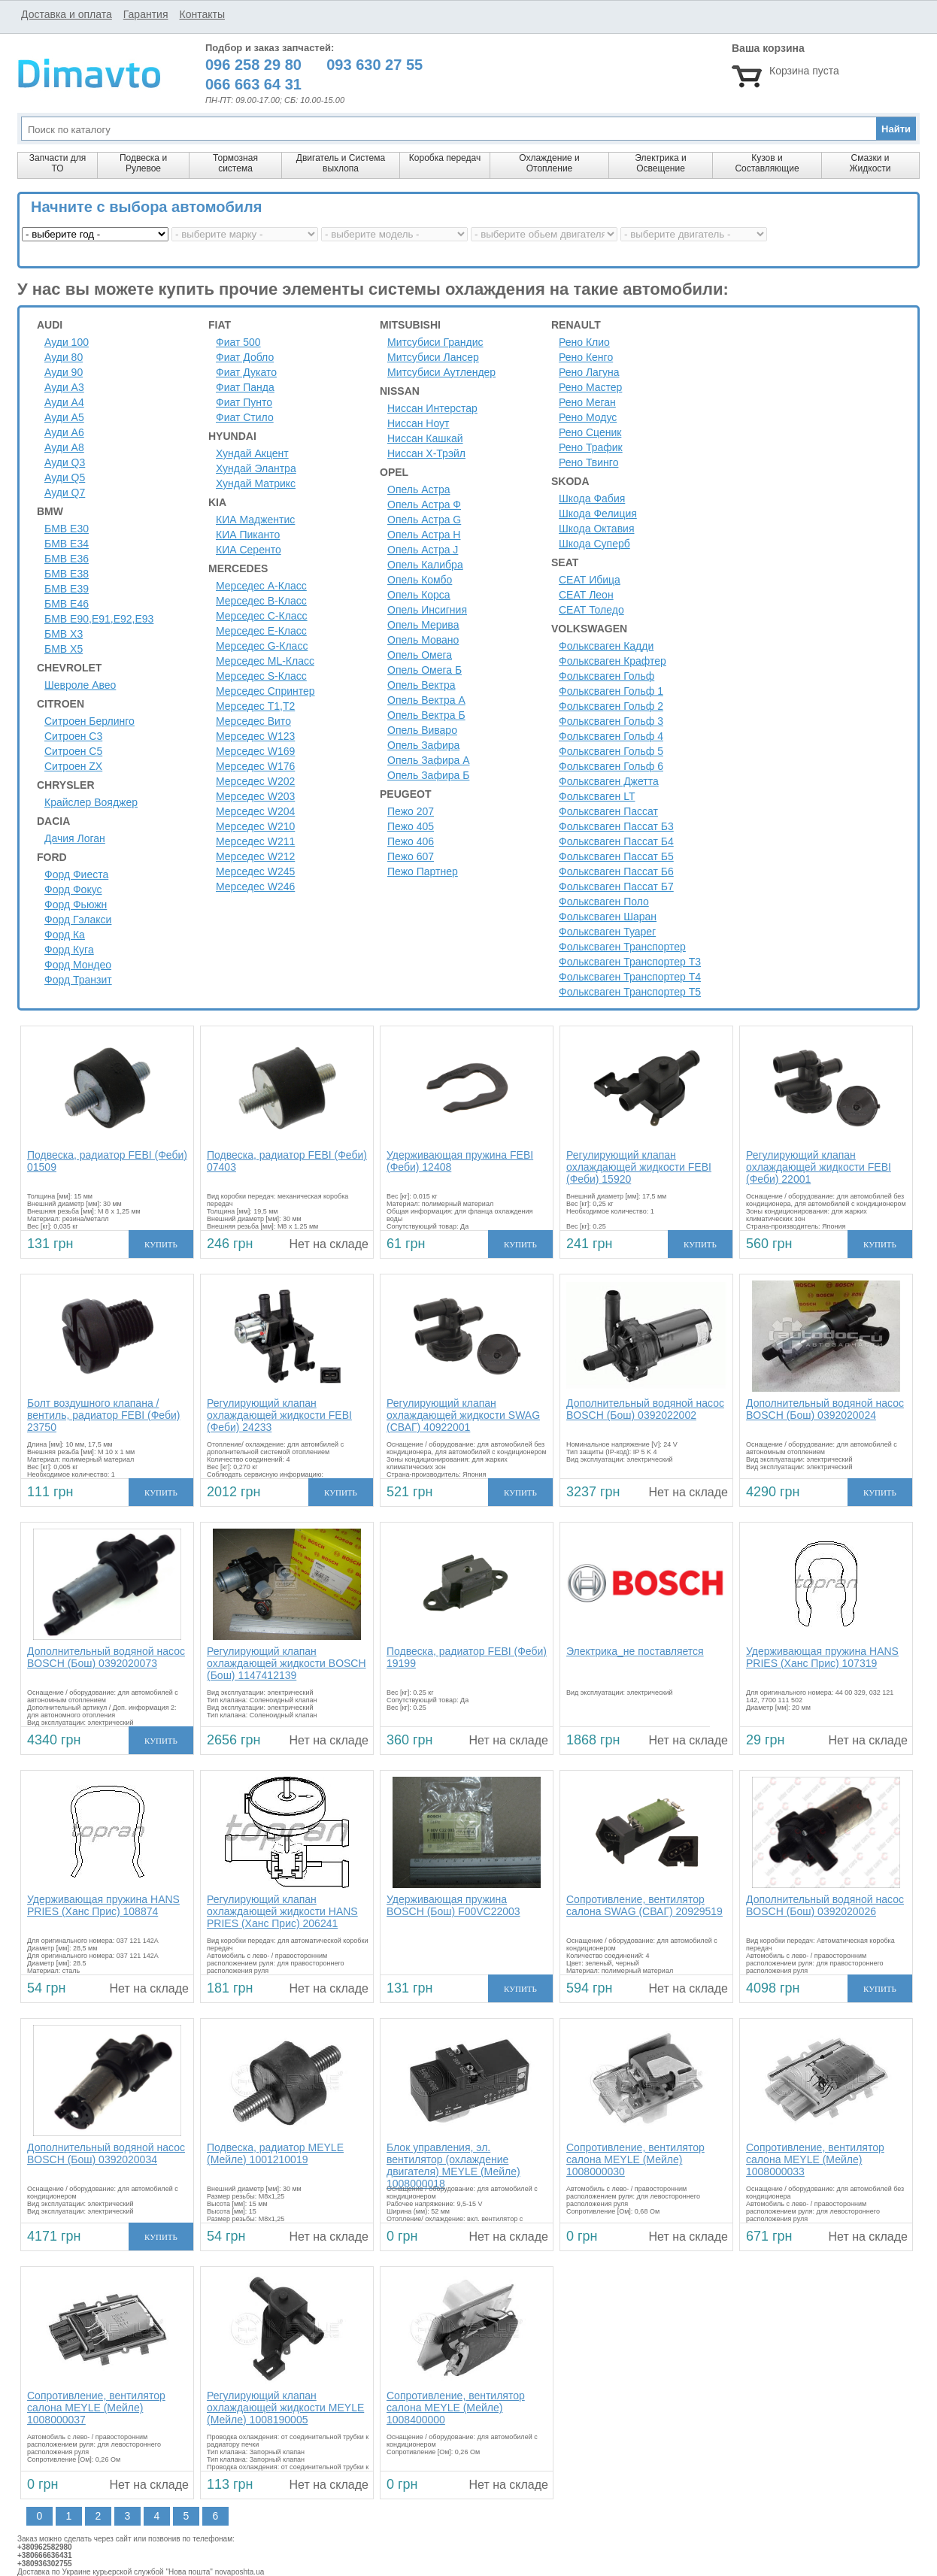 This screenshot has width=937, height=2576. Describe the element at coordinates (143, 163) in the screenshot. I see `Подвеска и Рулевое` at that location.